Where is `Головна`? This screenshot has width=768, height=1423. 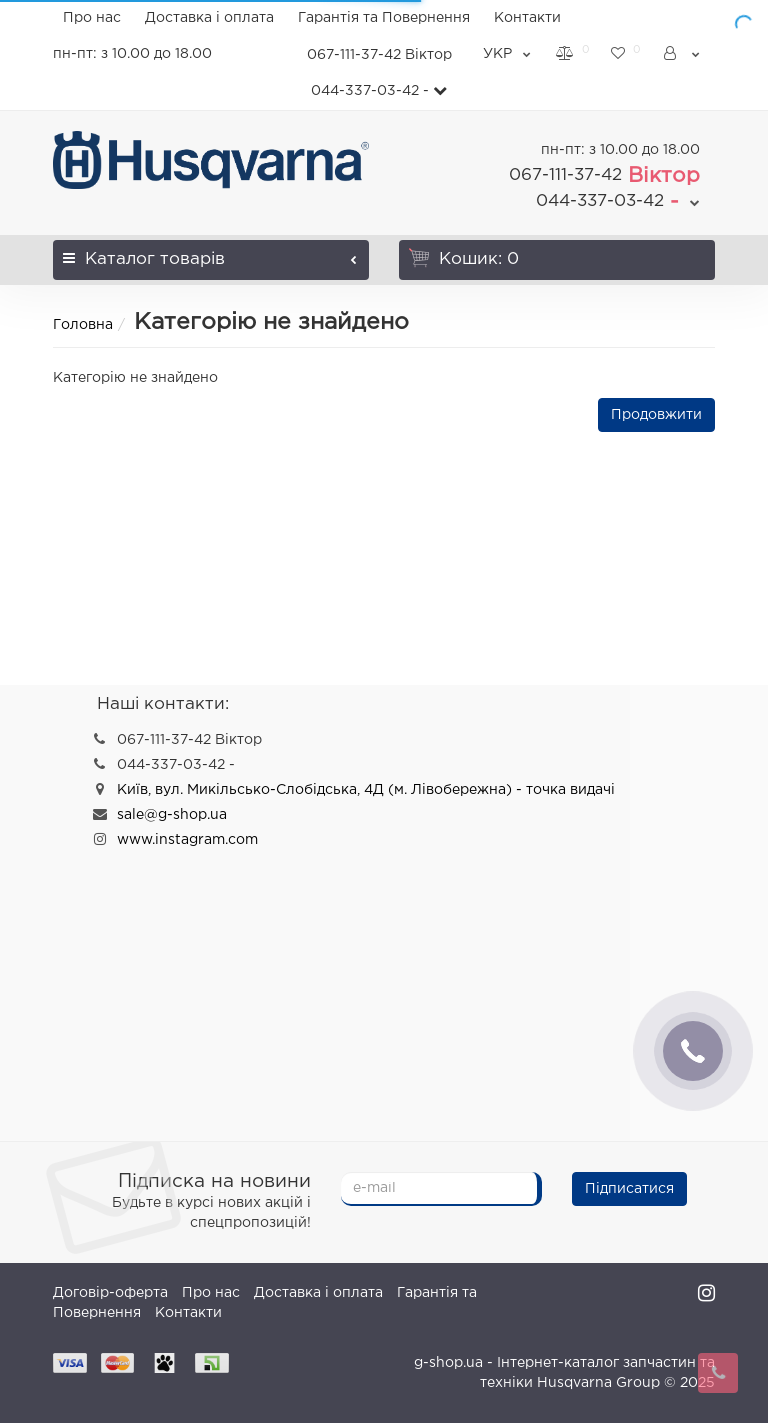 Головна is located at coordinates (83, 325).